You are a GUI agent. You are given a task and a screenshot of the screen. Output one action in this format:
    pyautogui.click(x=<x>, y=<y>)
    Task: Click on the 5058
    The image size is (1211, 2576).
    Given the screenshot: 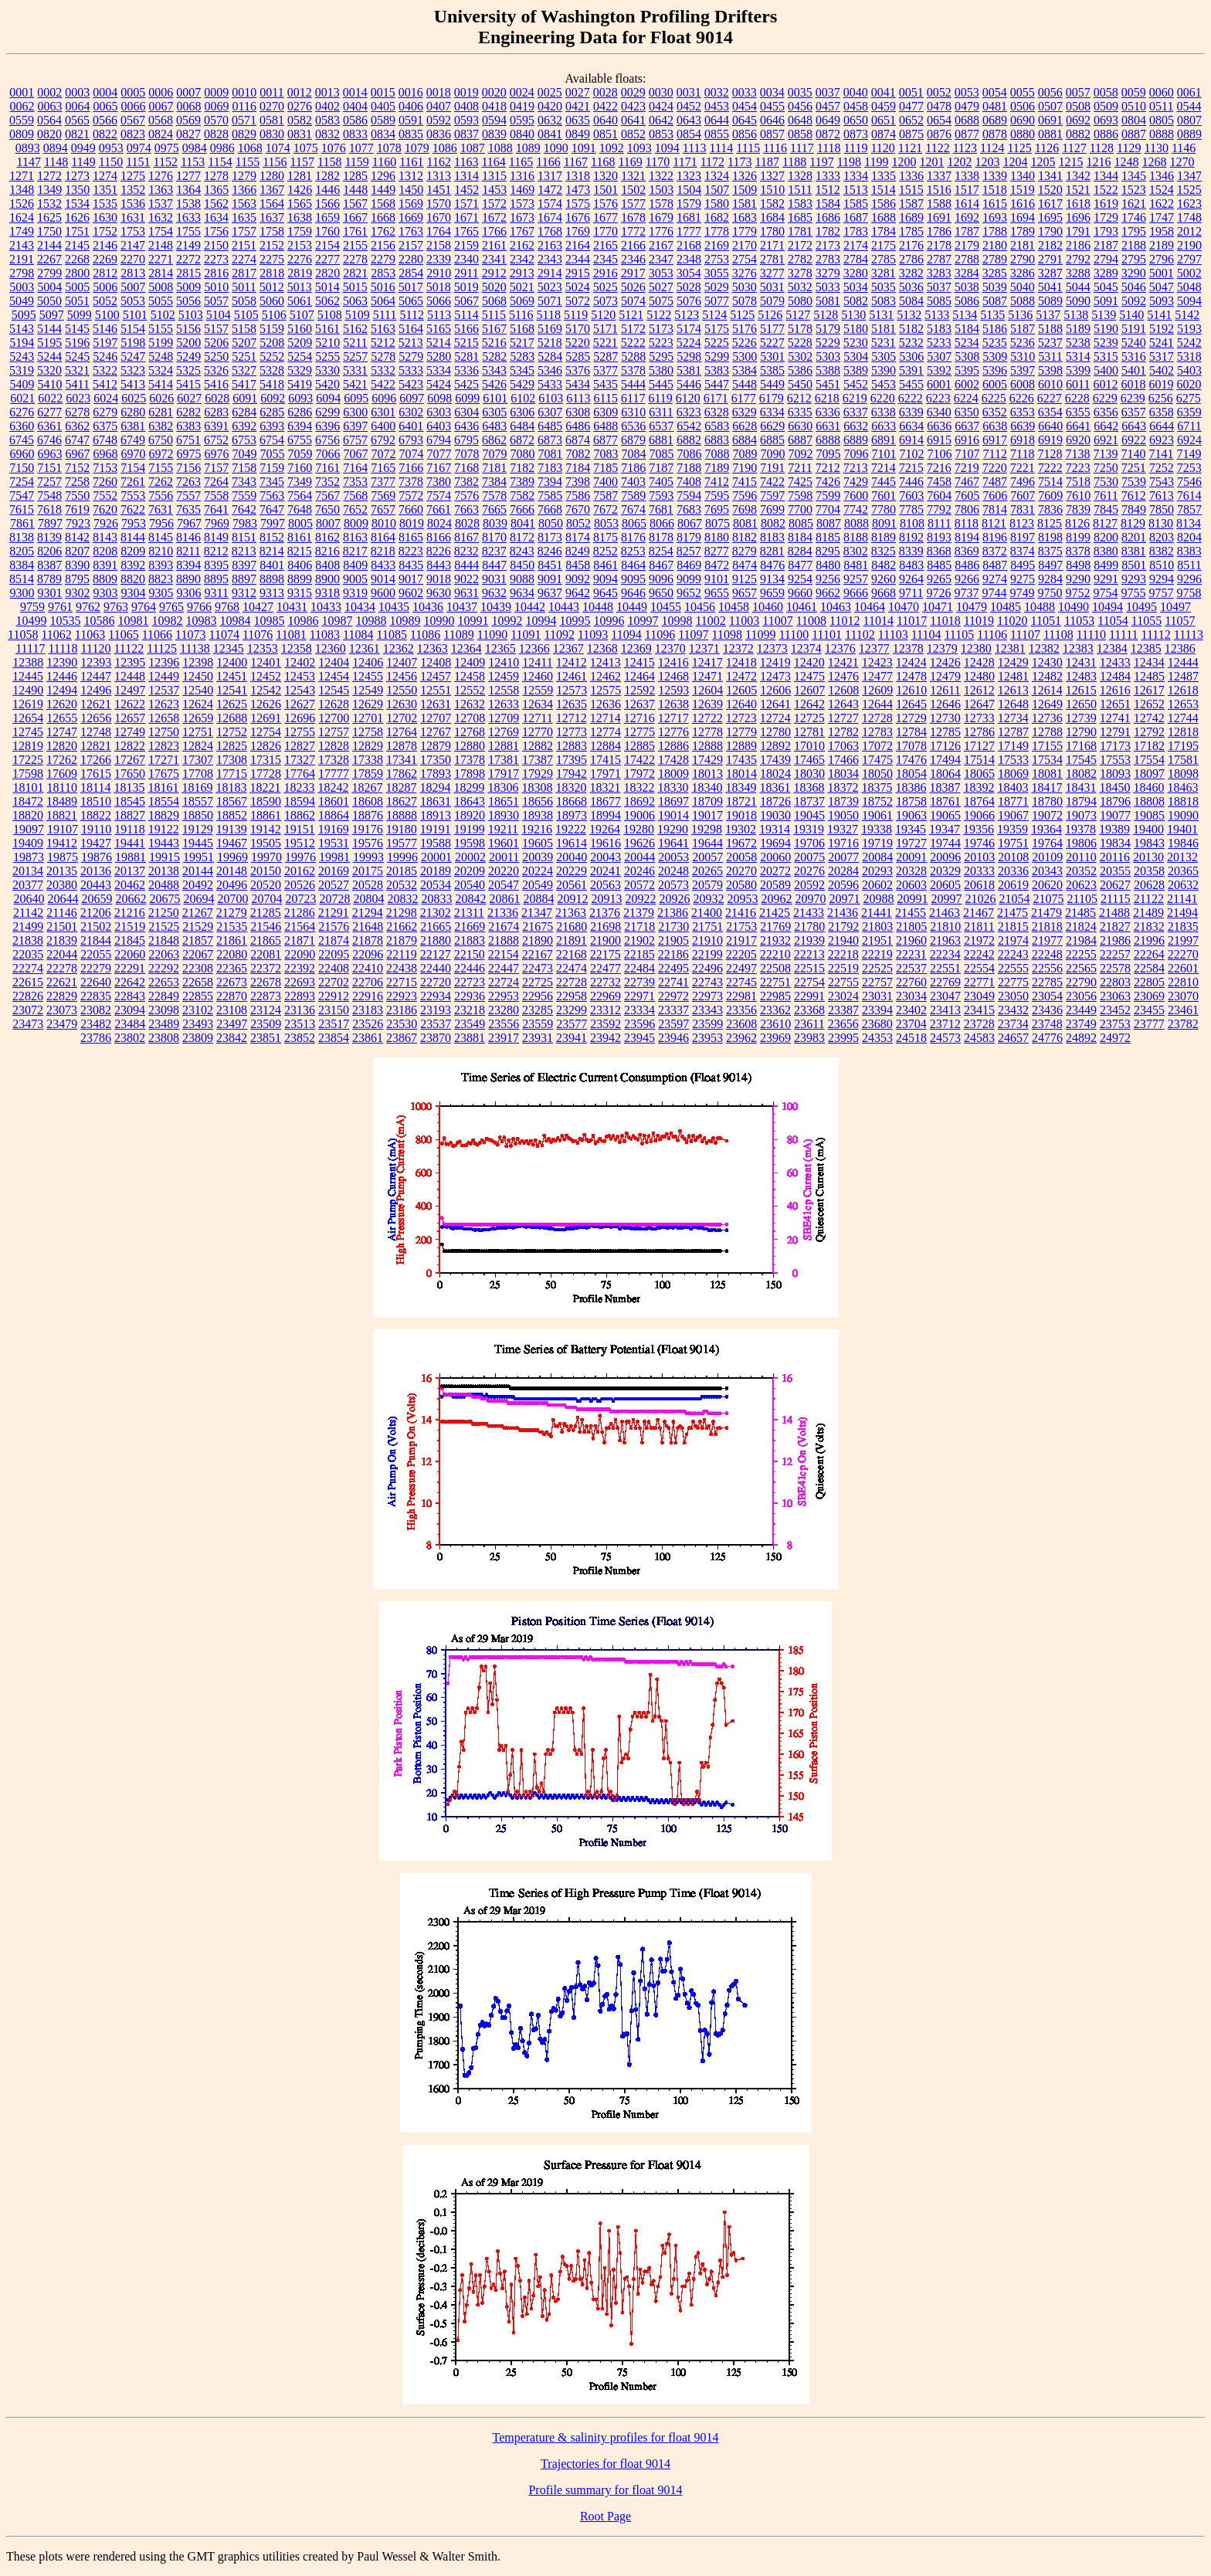 What is the action you would take?
    pyautogui.click(x=244, y=300)
    